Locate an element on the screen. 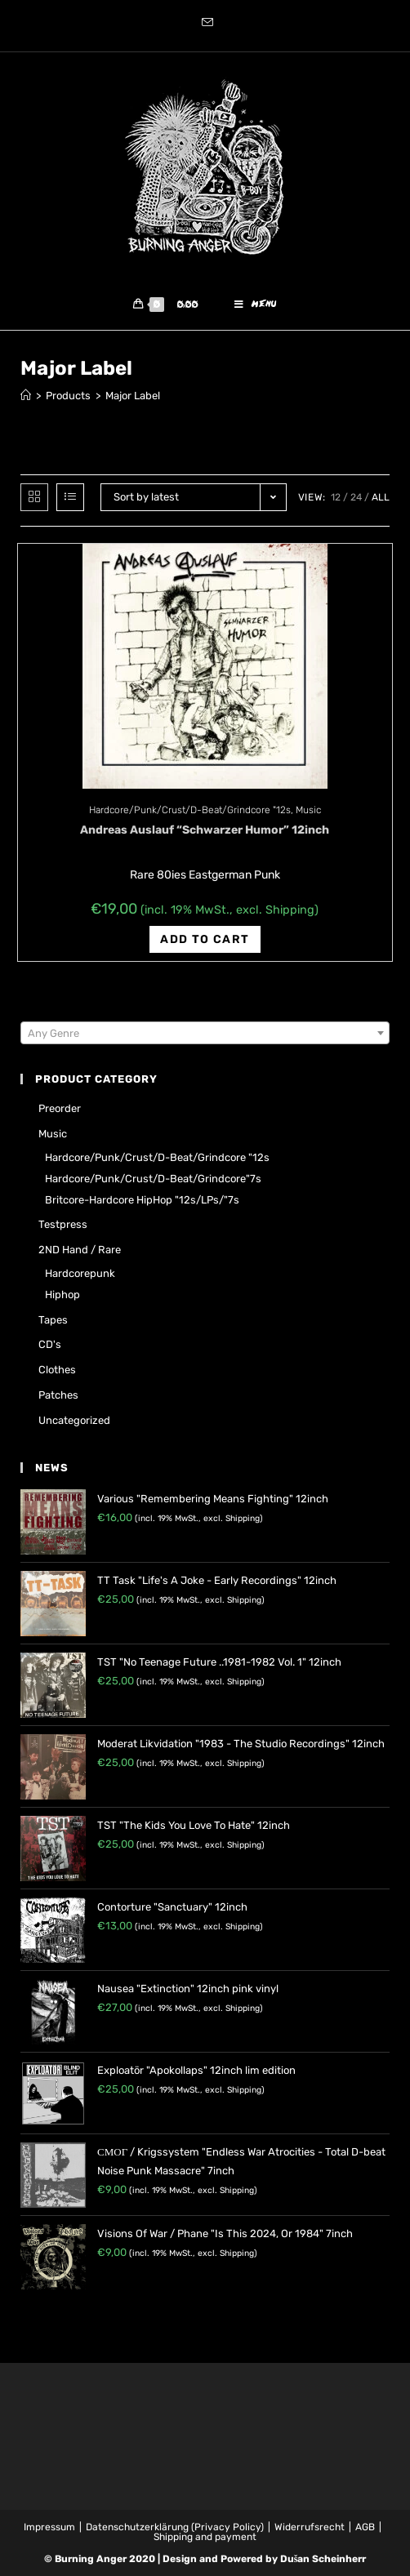 The image size is (410, 2576). Andreas Auslauf “Schwarzer Humor” 12inch is located at coordinates (204, 830).